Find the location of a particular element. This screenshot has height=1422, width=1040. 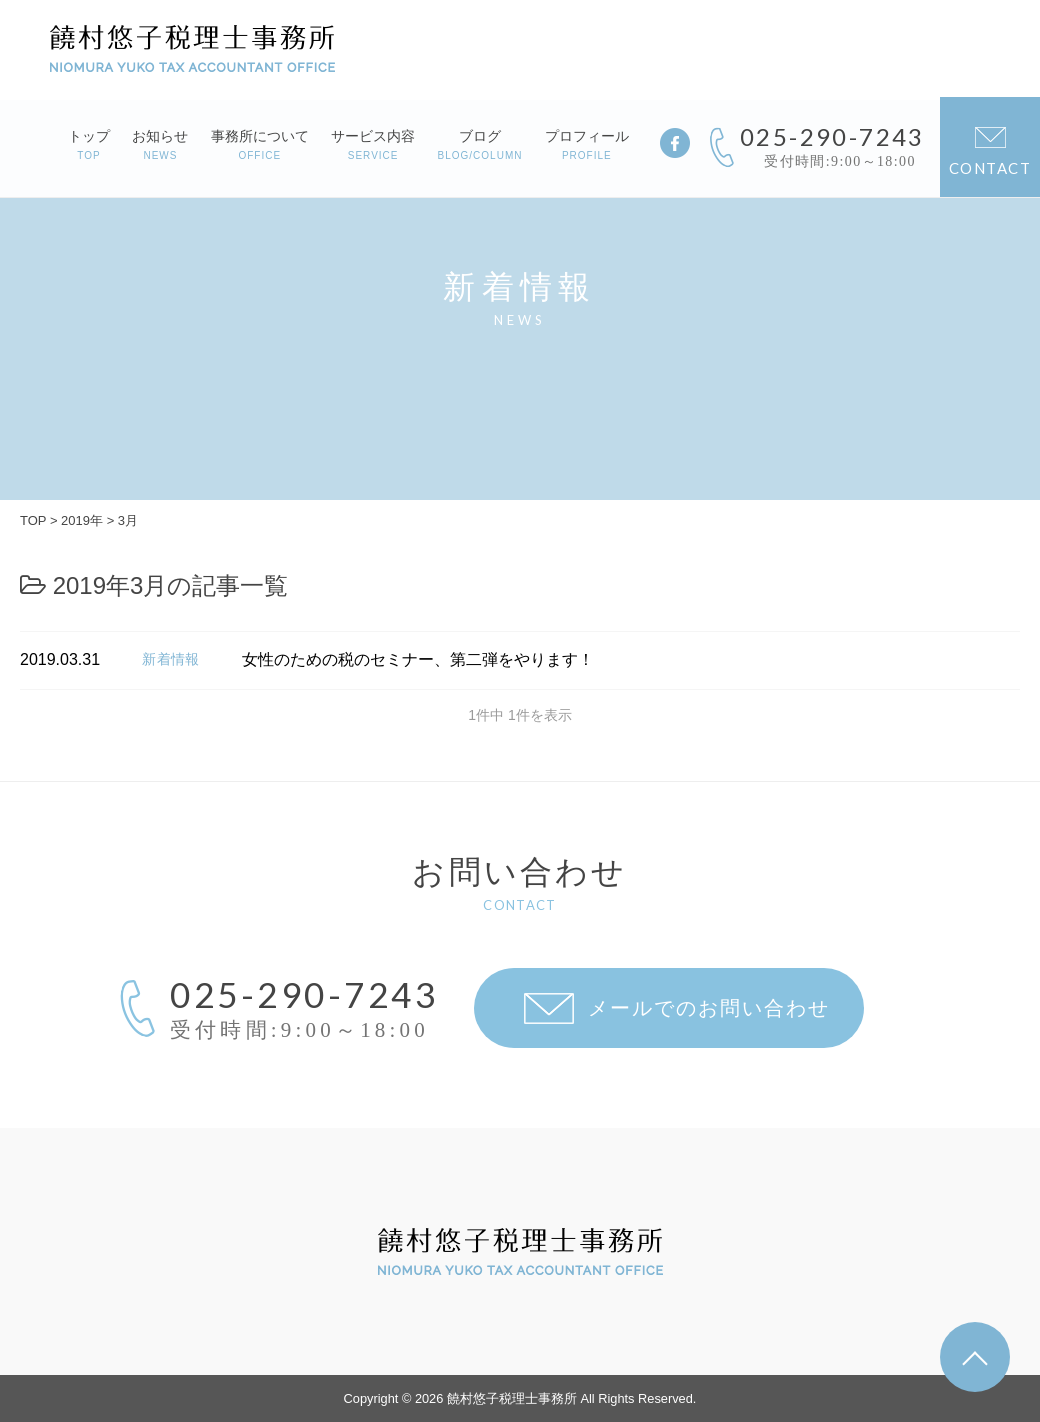

事務所について is located at coordinates (260, 144).